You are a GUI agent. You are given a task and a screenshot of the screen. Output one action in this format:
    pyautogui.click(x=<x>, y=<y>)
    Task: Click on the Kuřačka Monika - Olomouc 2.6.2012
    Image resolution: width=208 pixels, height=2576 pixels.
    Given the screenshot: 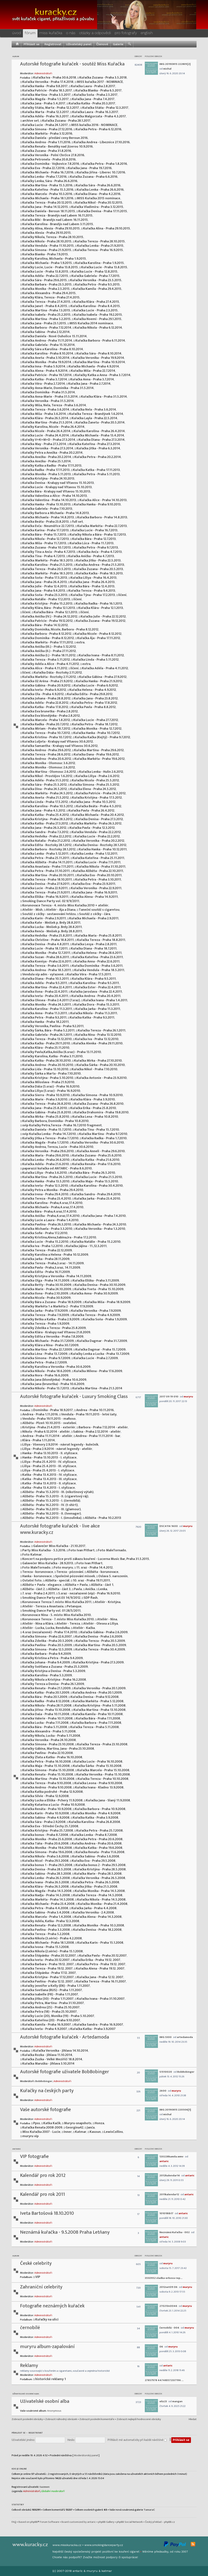 What is the action you would take?
    pyautogui.click(x=48, y=767)
    